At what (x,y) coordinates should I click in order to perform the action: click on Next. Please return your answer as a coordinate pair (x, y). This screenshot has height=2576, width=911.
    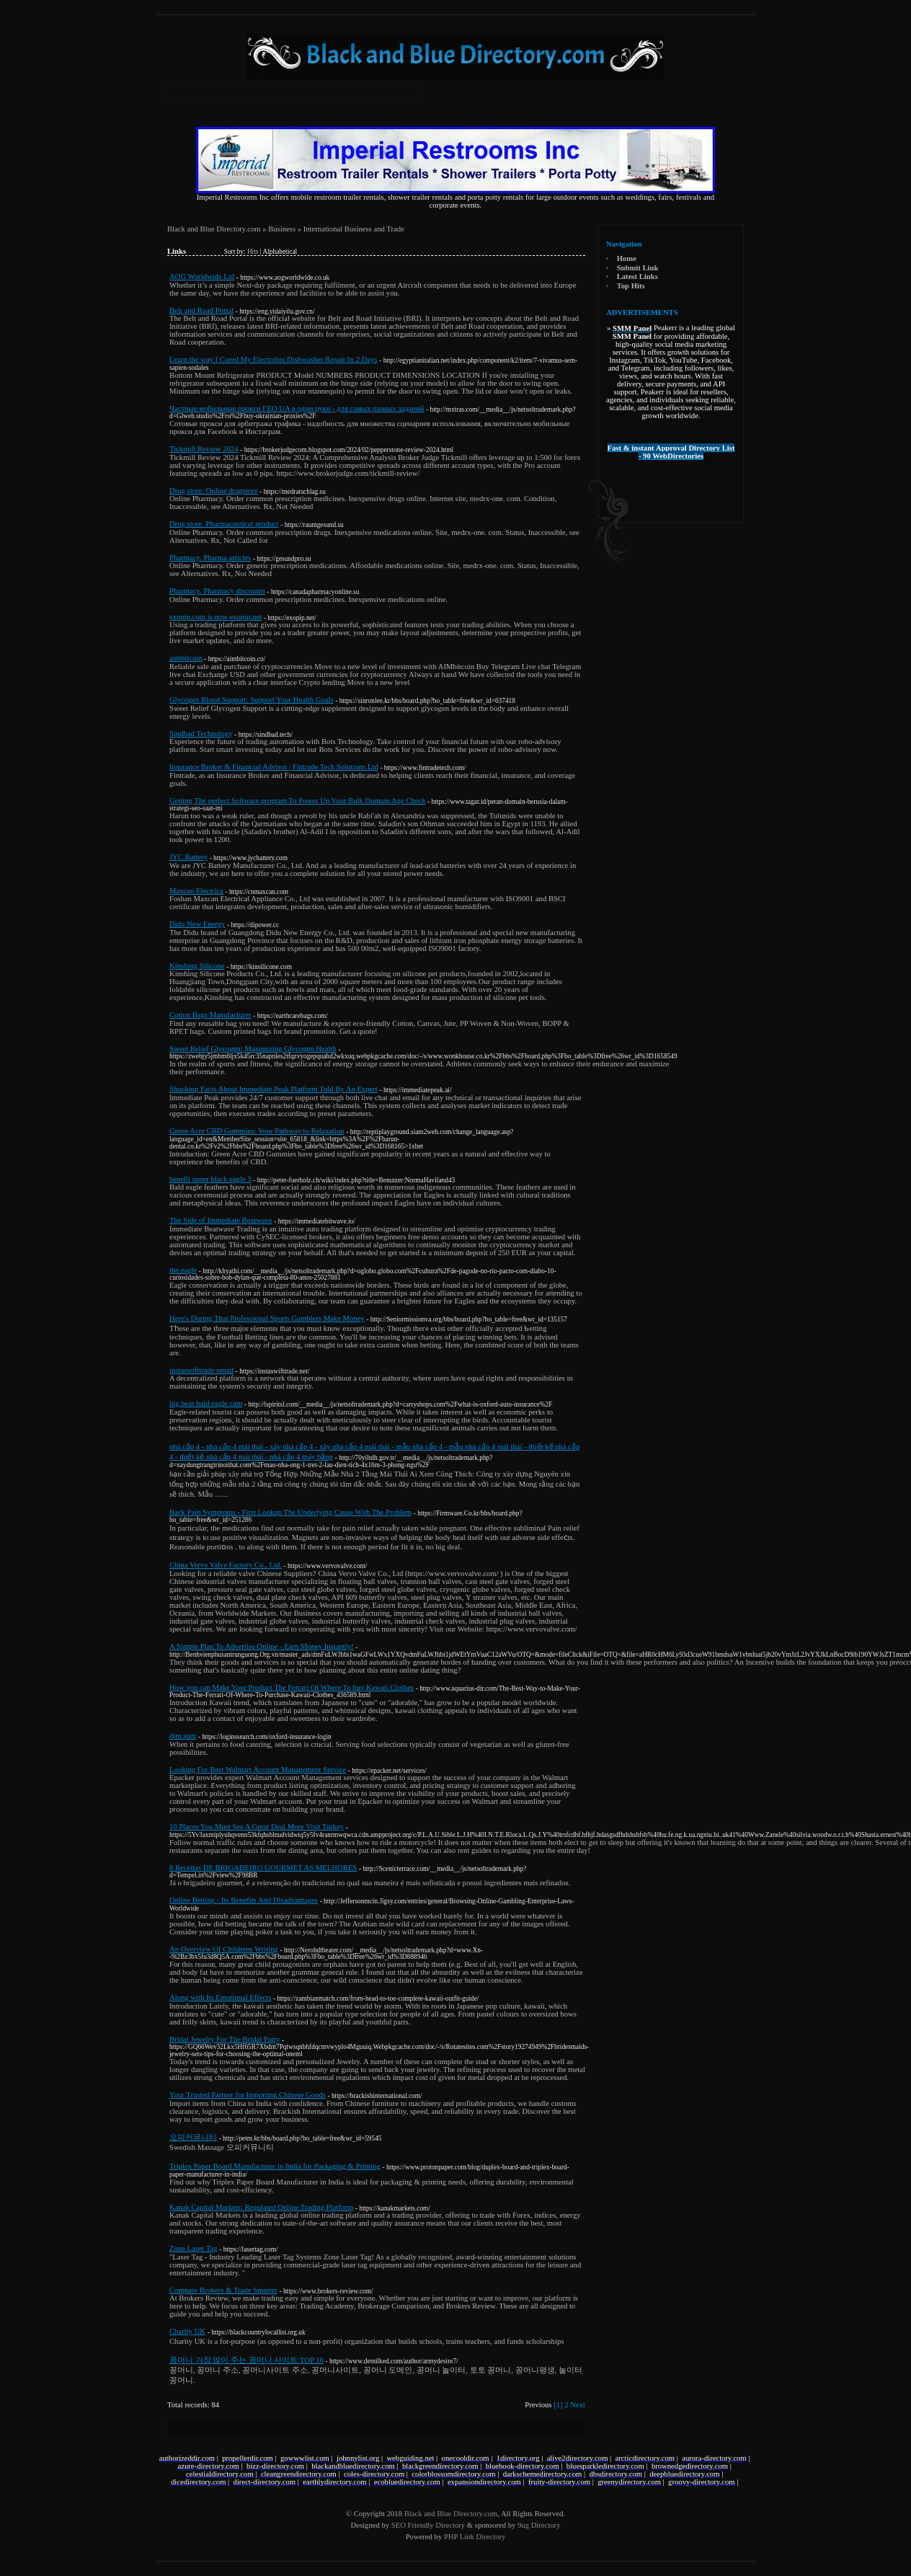
    Looking at the image, I should click on (577, 2405).